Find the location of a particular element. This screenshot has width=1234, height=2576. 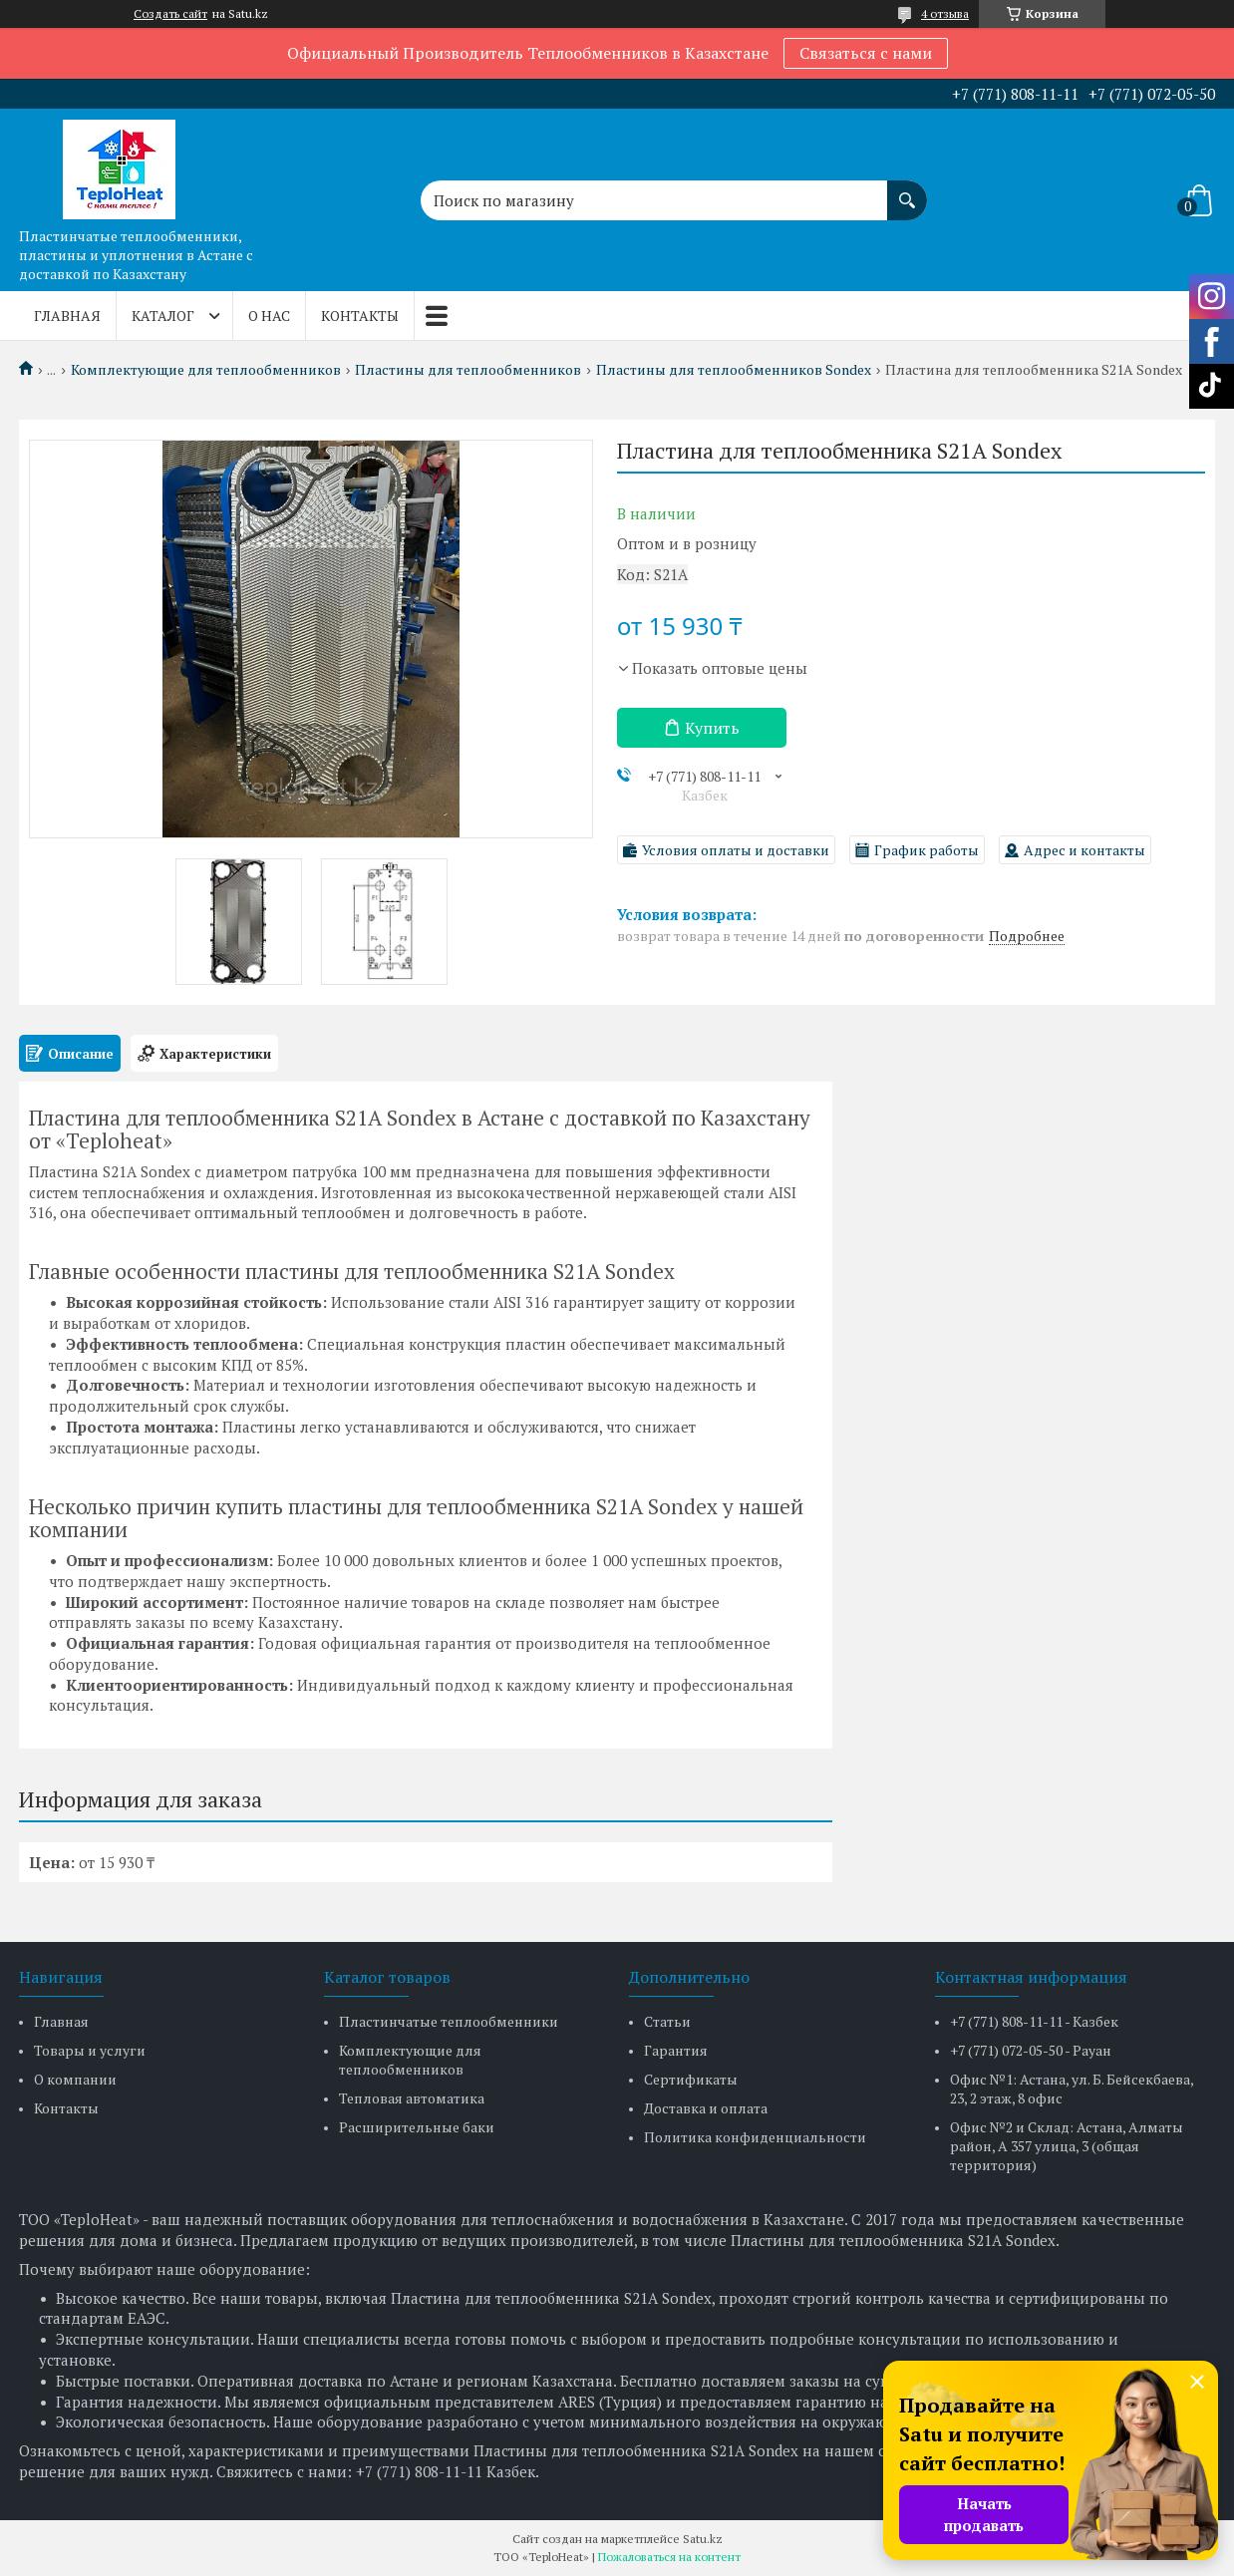

О компании is located at coordinates (75, 2079).